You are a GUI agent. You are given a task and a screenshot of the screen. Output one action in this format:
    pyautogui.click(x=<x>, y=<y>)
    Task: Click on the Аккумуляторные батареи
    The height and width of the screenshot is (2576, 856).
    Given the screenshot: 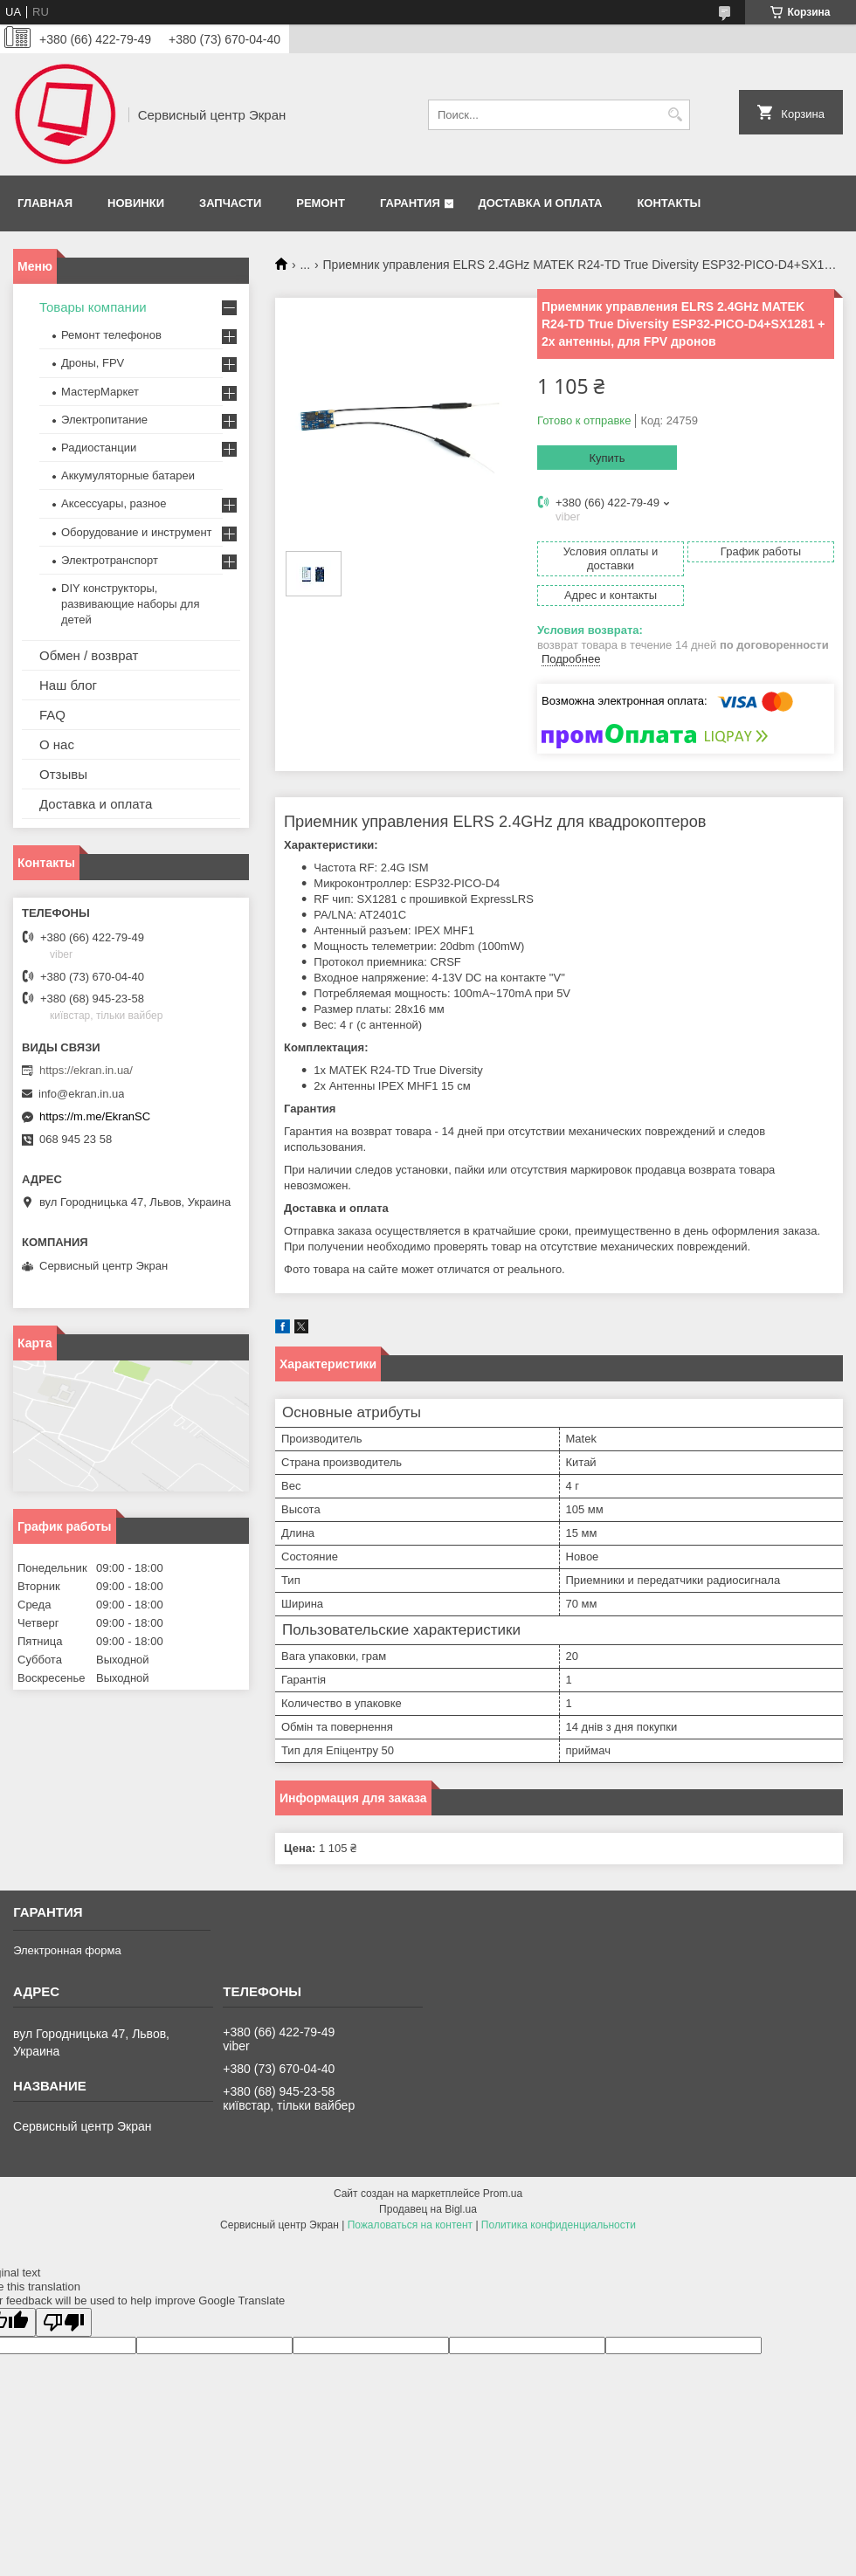 What is the action you would take?
    pyautogui.click(x=128, y=475)
    